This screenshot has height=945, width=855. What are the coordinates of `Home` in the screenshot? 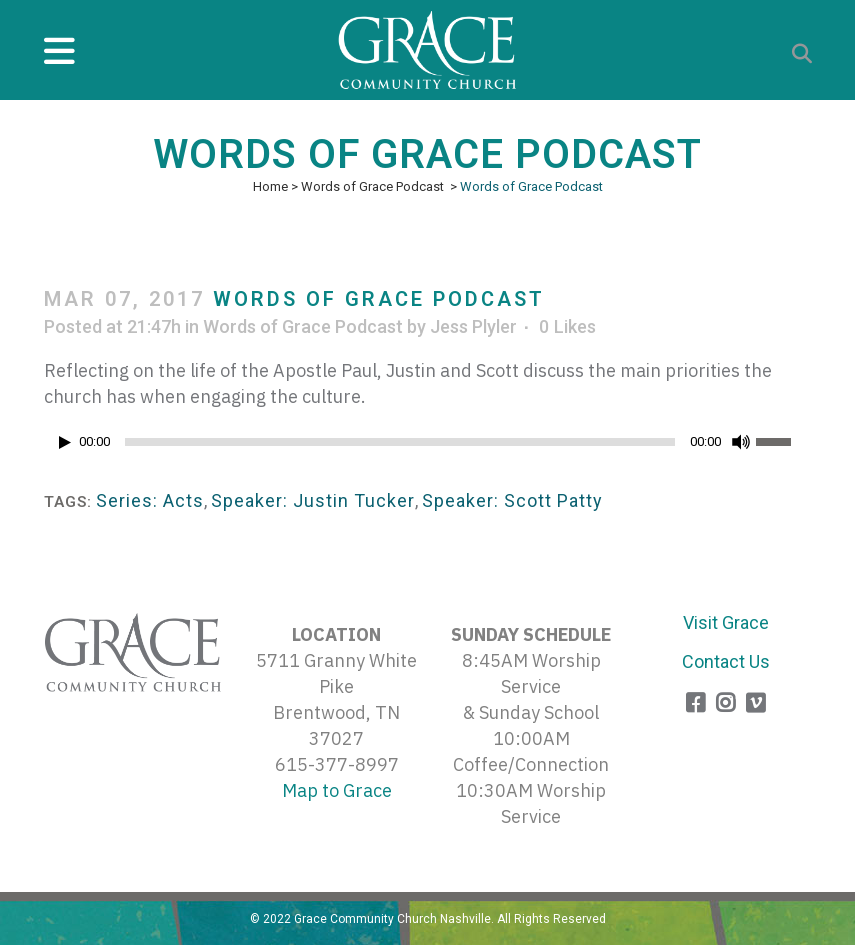 It's located at (270, 186).